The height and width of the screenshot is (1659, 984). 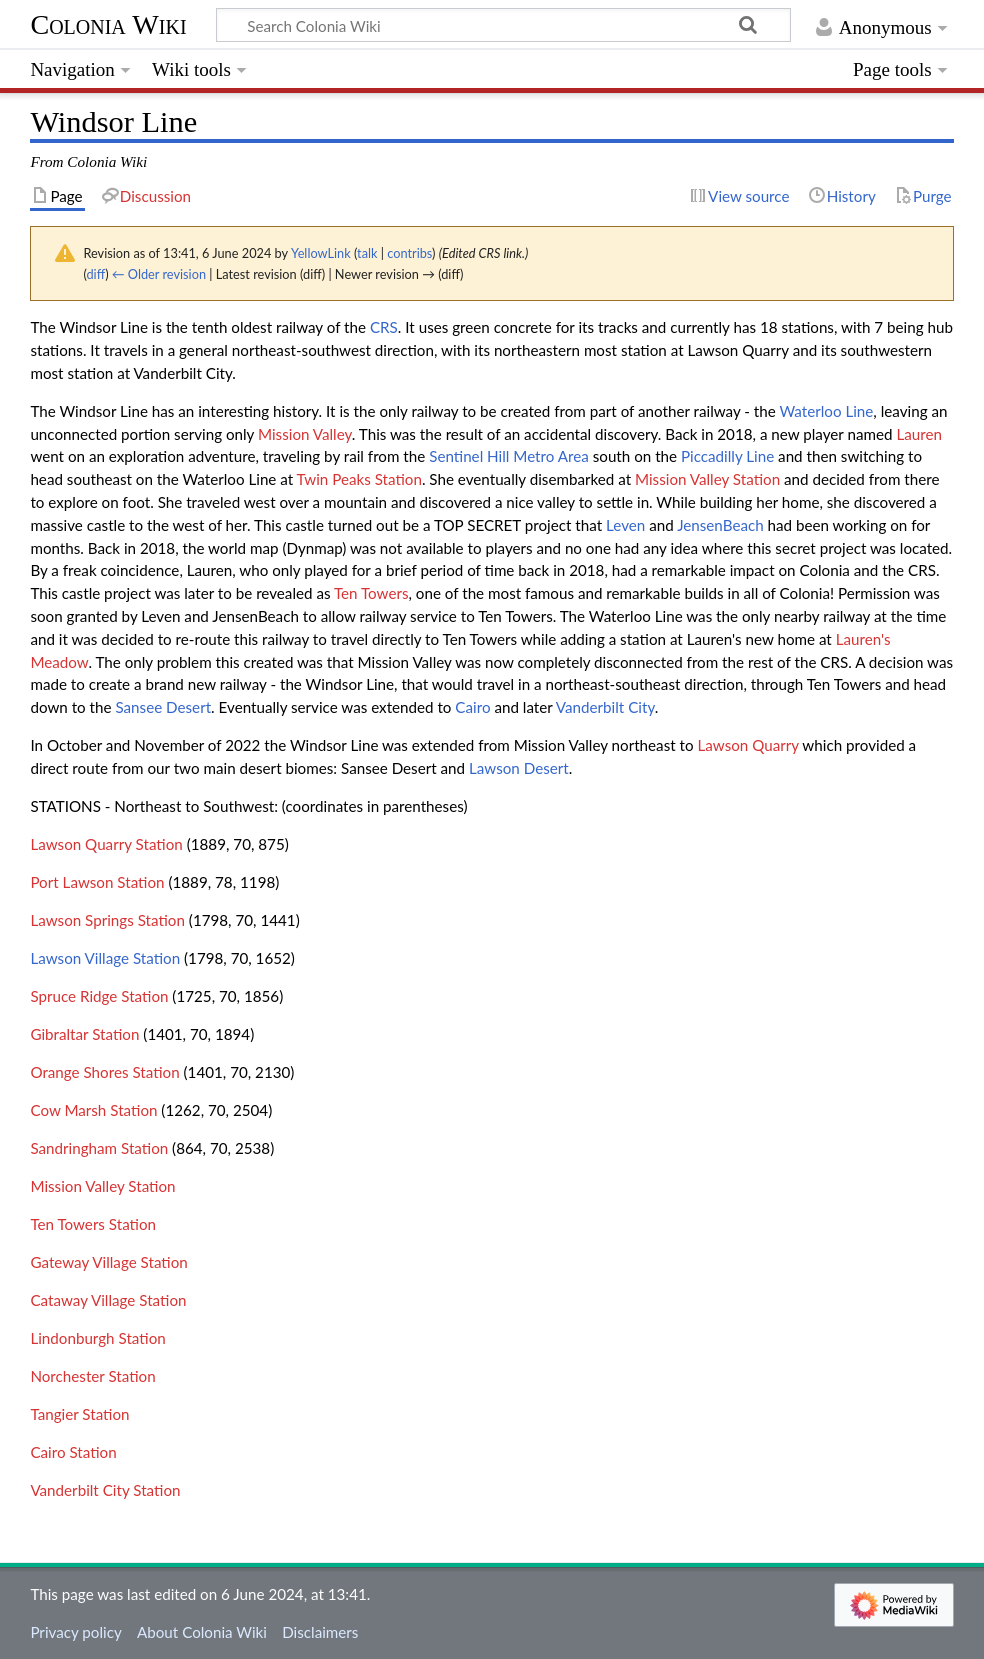 What do you see at coordinates (409, 253) in the screenshot?
I see `contribs` at bounding box center [409, 253].